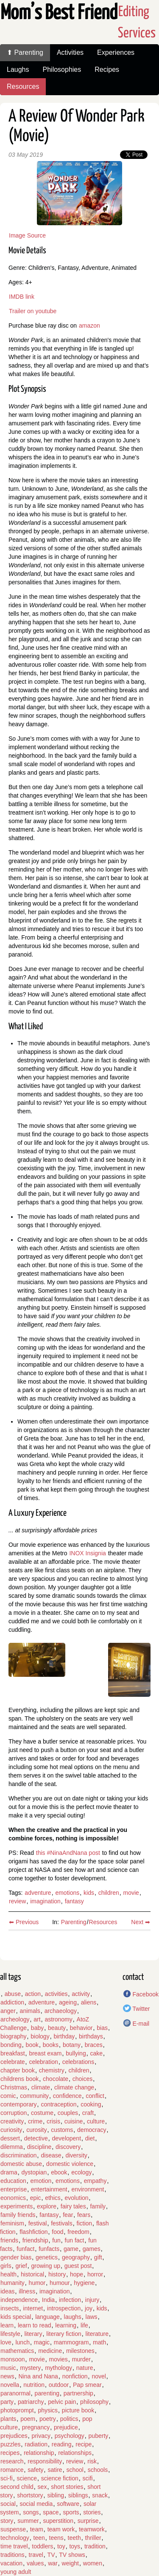 This screenshot has height=2576, width=159. Describe the element at coordinates (95, 2180) in the screenshot. I see `empathy` at that location.